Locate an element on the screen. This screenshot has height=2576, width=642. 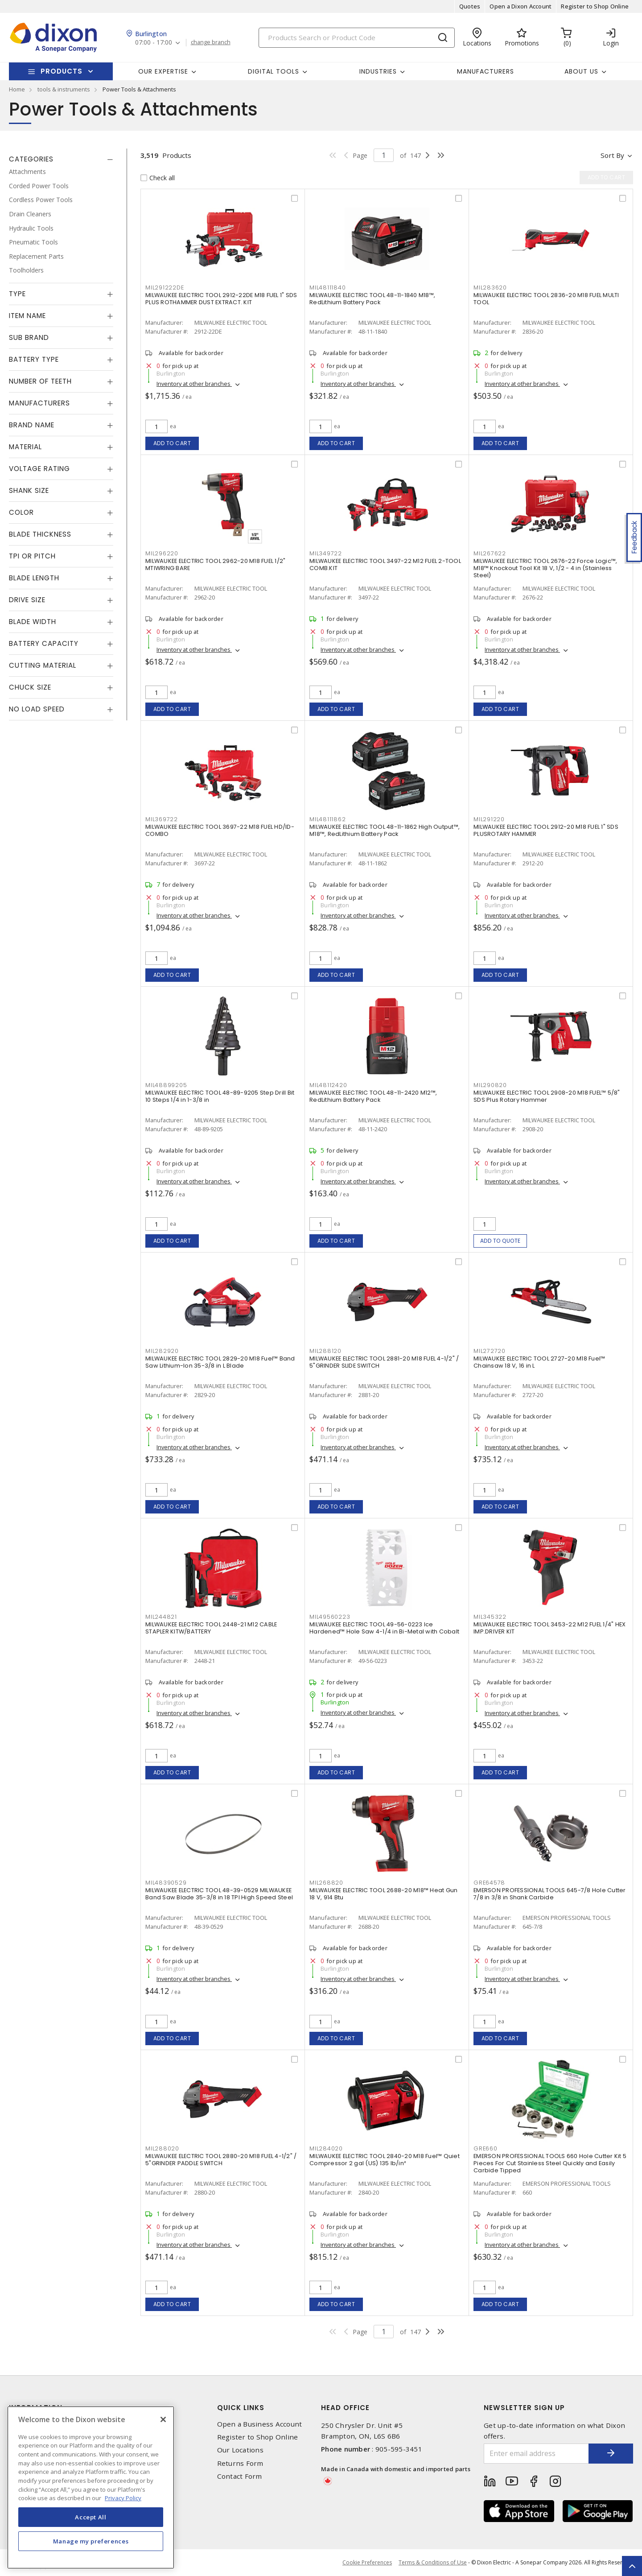
Quick Links is located at coordinates (240, 2407).